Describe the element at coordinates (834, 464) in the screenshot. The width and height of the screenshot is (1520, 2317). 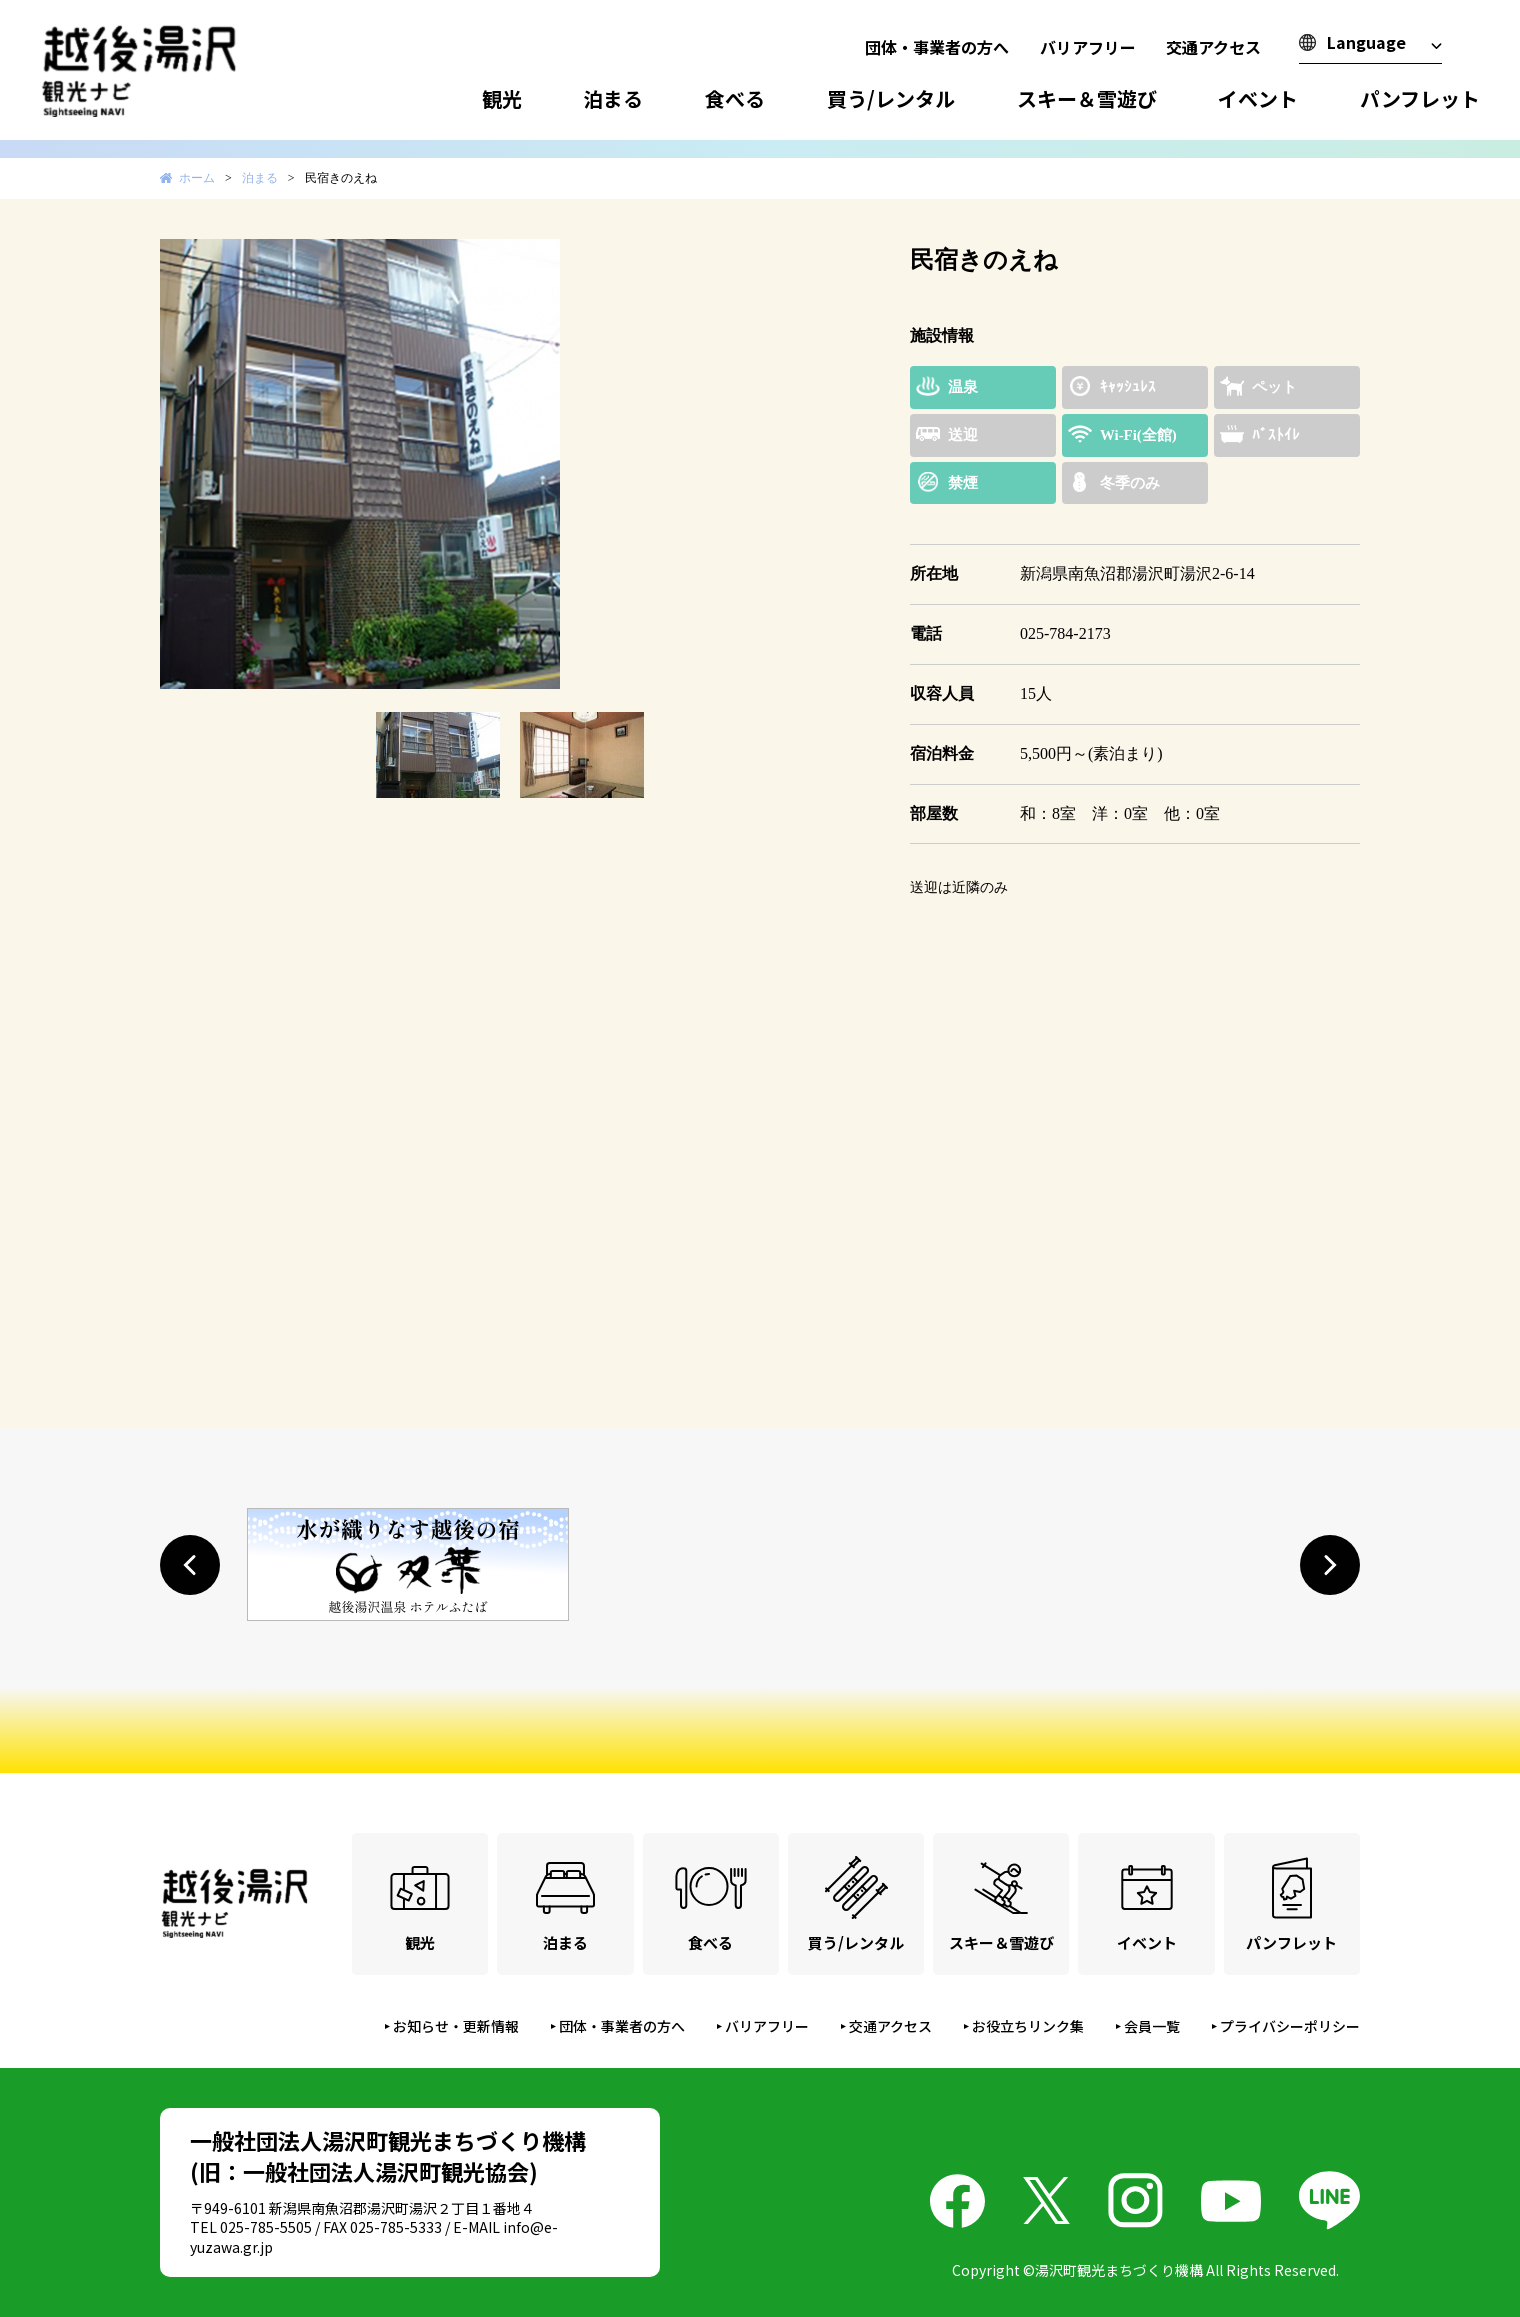
I see `Next` at that location.